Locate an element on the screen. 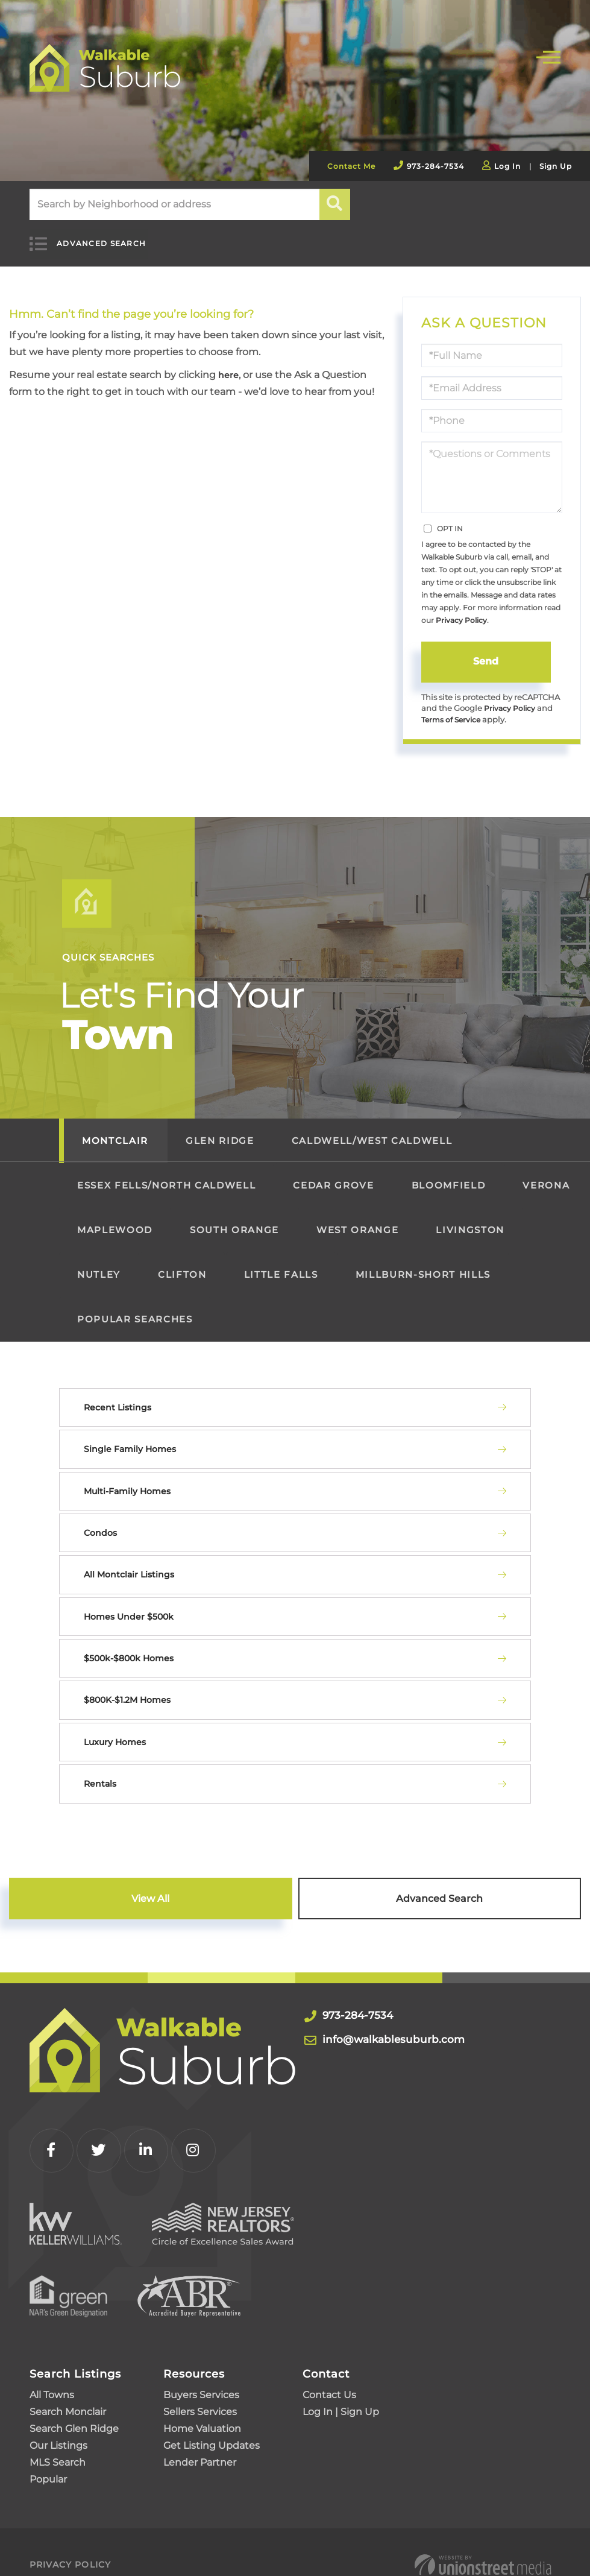  Advanced Search is located at coordinates (90, 237).